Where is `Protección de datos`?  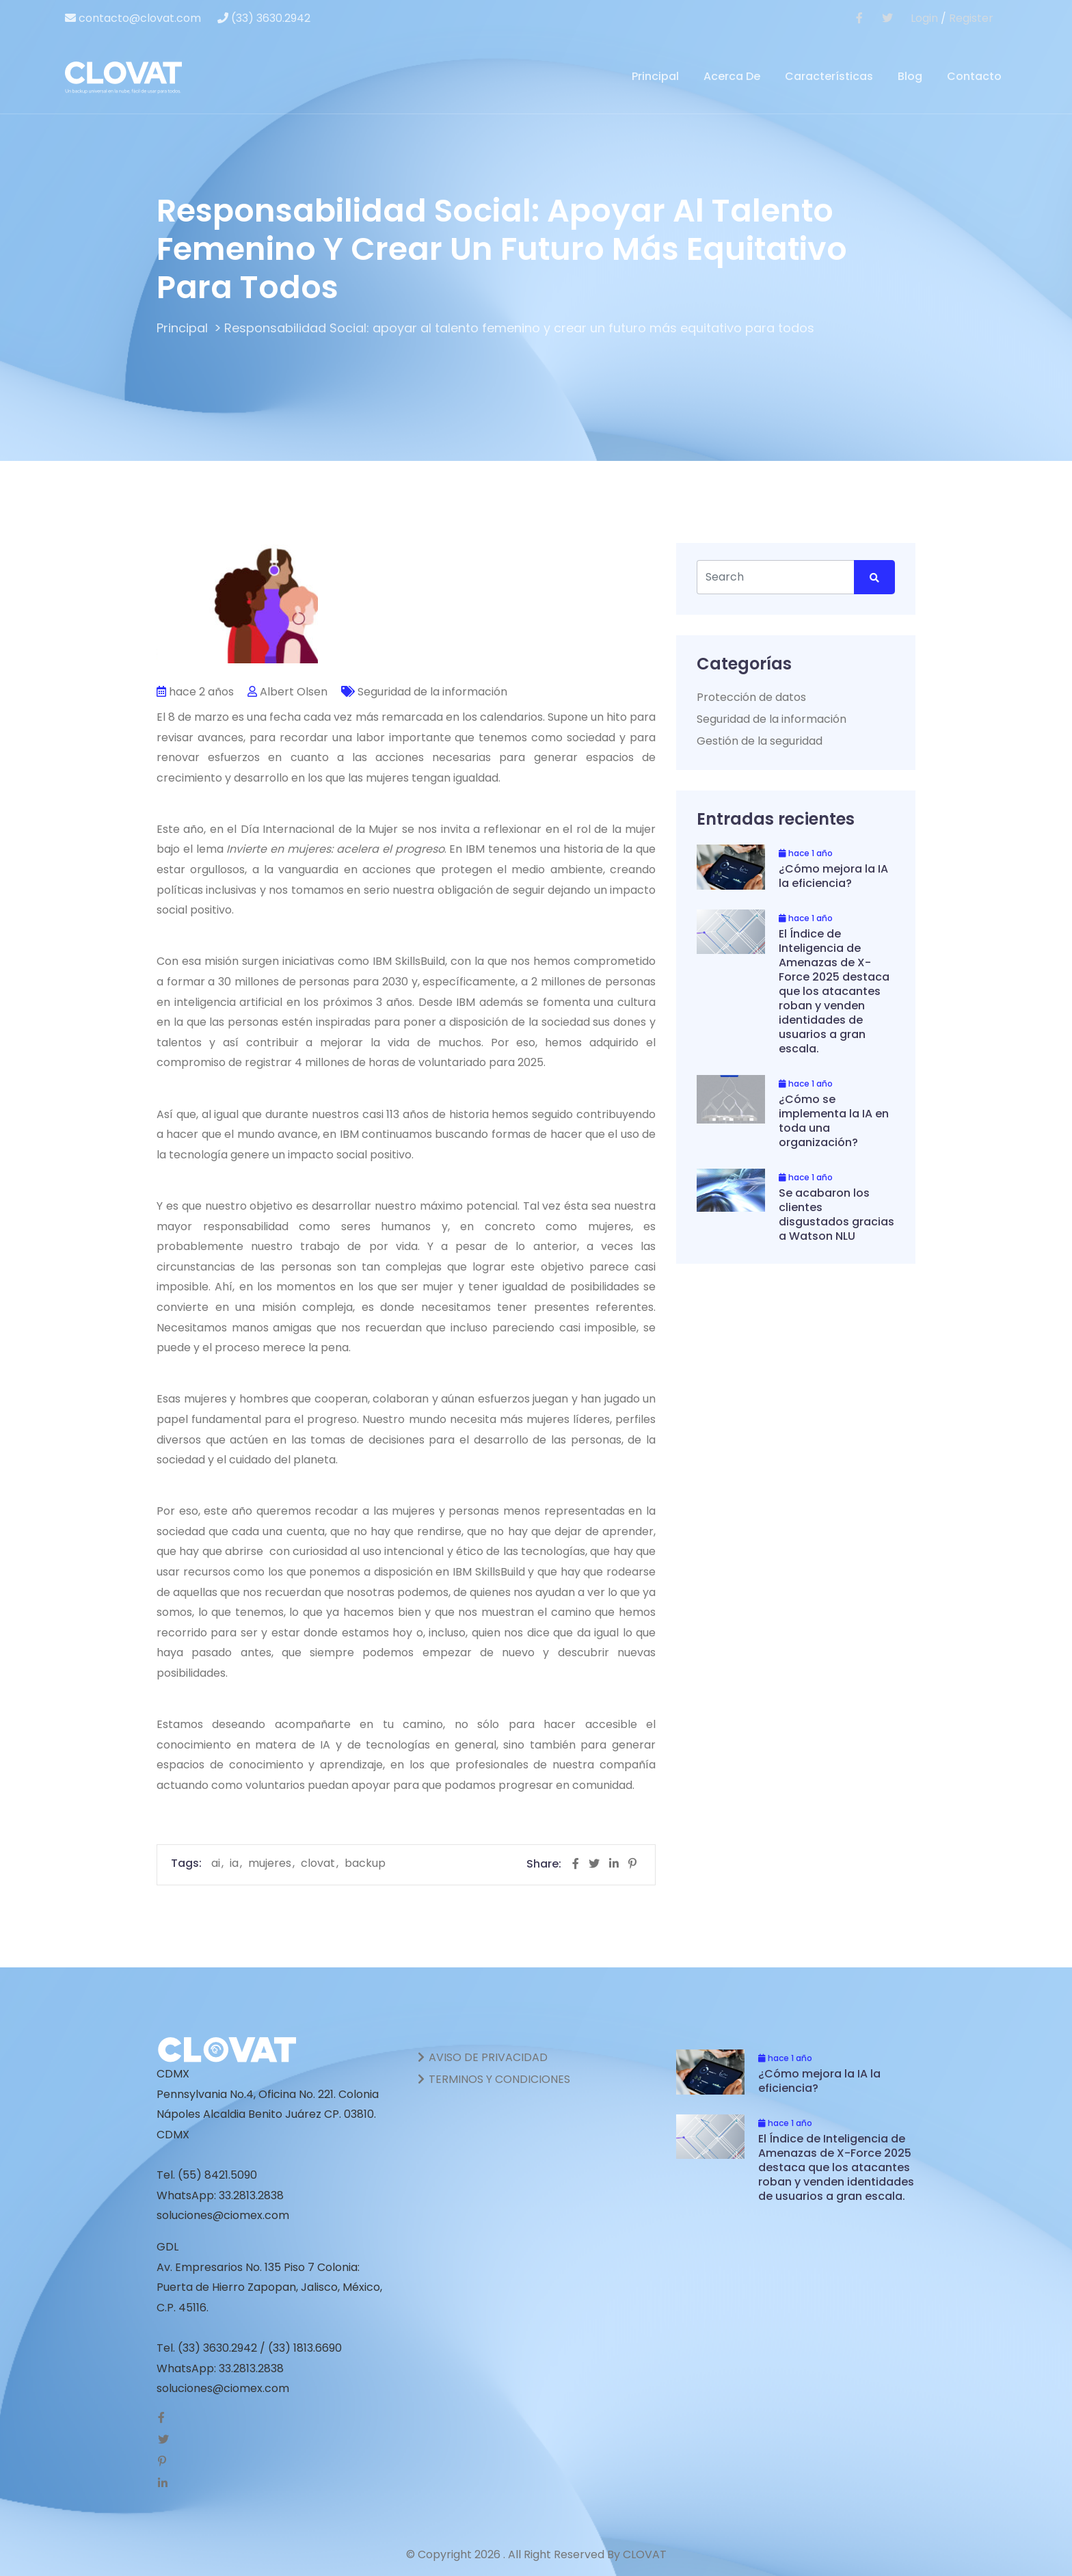
Protección de datos is located at coordinates (751, 696).